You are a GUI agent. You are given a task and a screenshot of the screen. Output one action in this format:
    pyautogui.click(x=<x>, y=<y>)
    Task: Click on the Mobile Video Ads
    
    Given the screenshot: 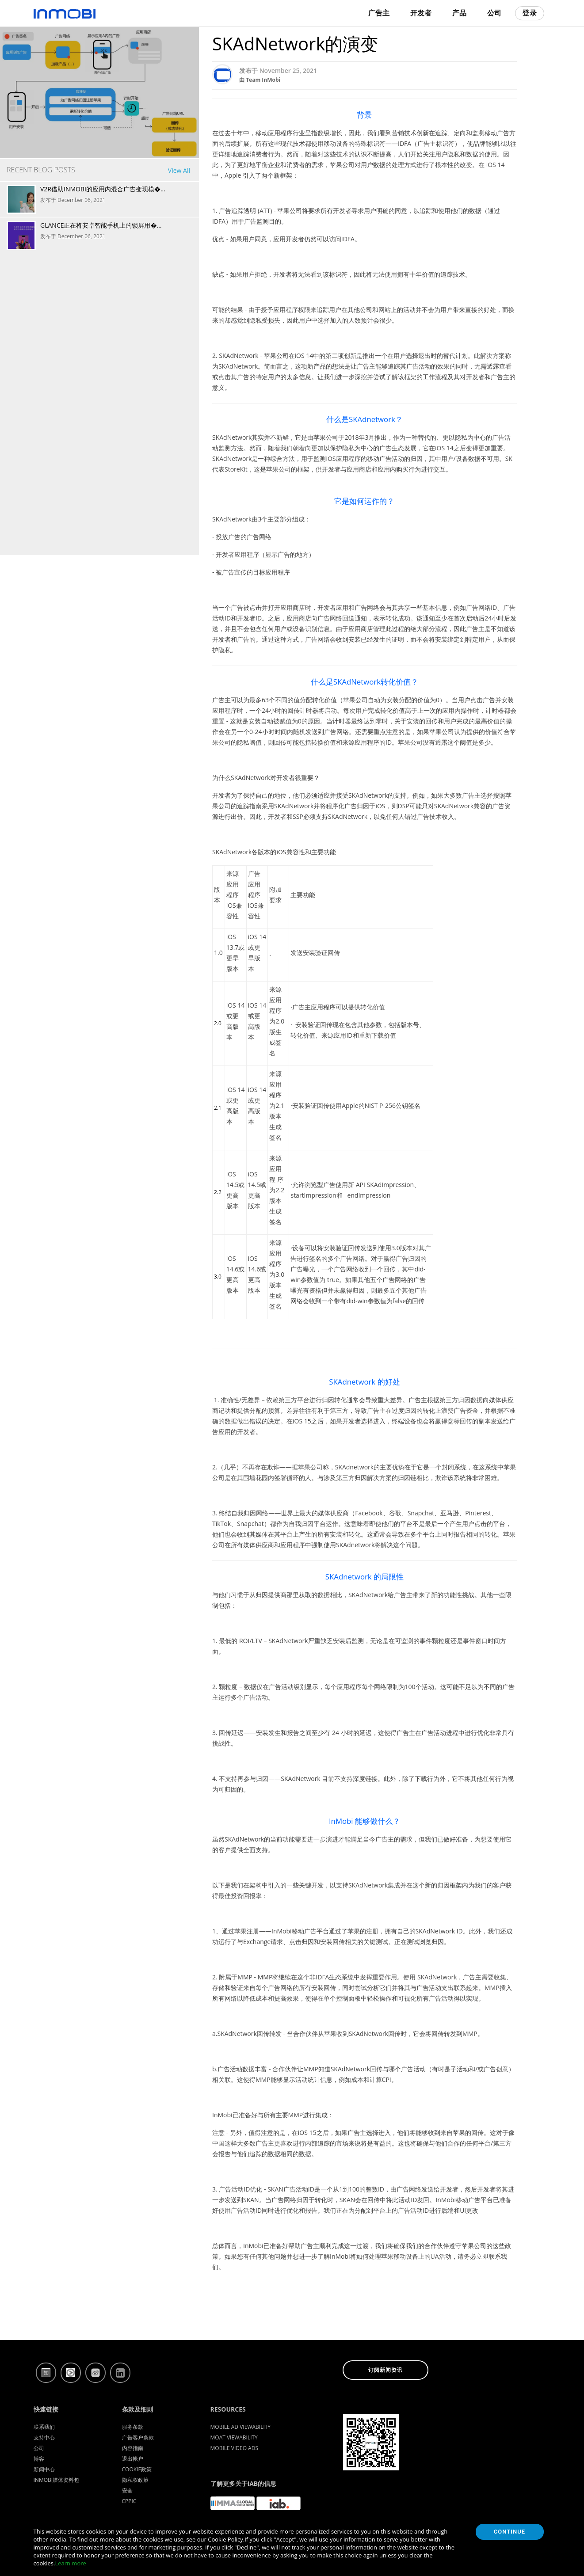 What is the action you would take?
    pyautogui.click(x=234, y=2448)
    